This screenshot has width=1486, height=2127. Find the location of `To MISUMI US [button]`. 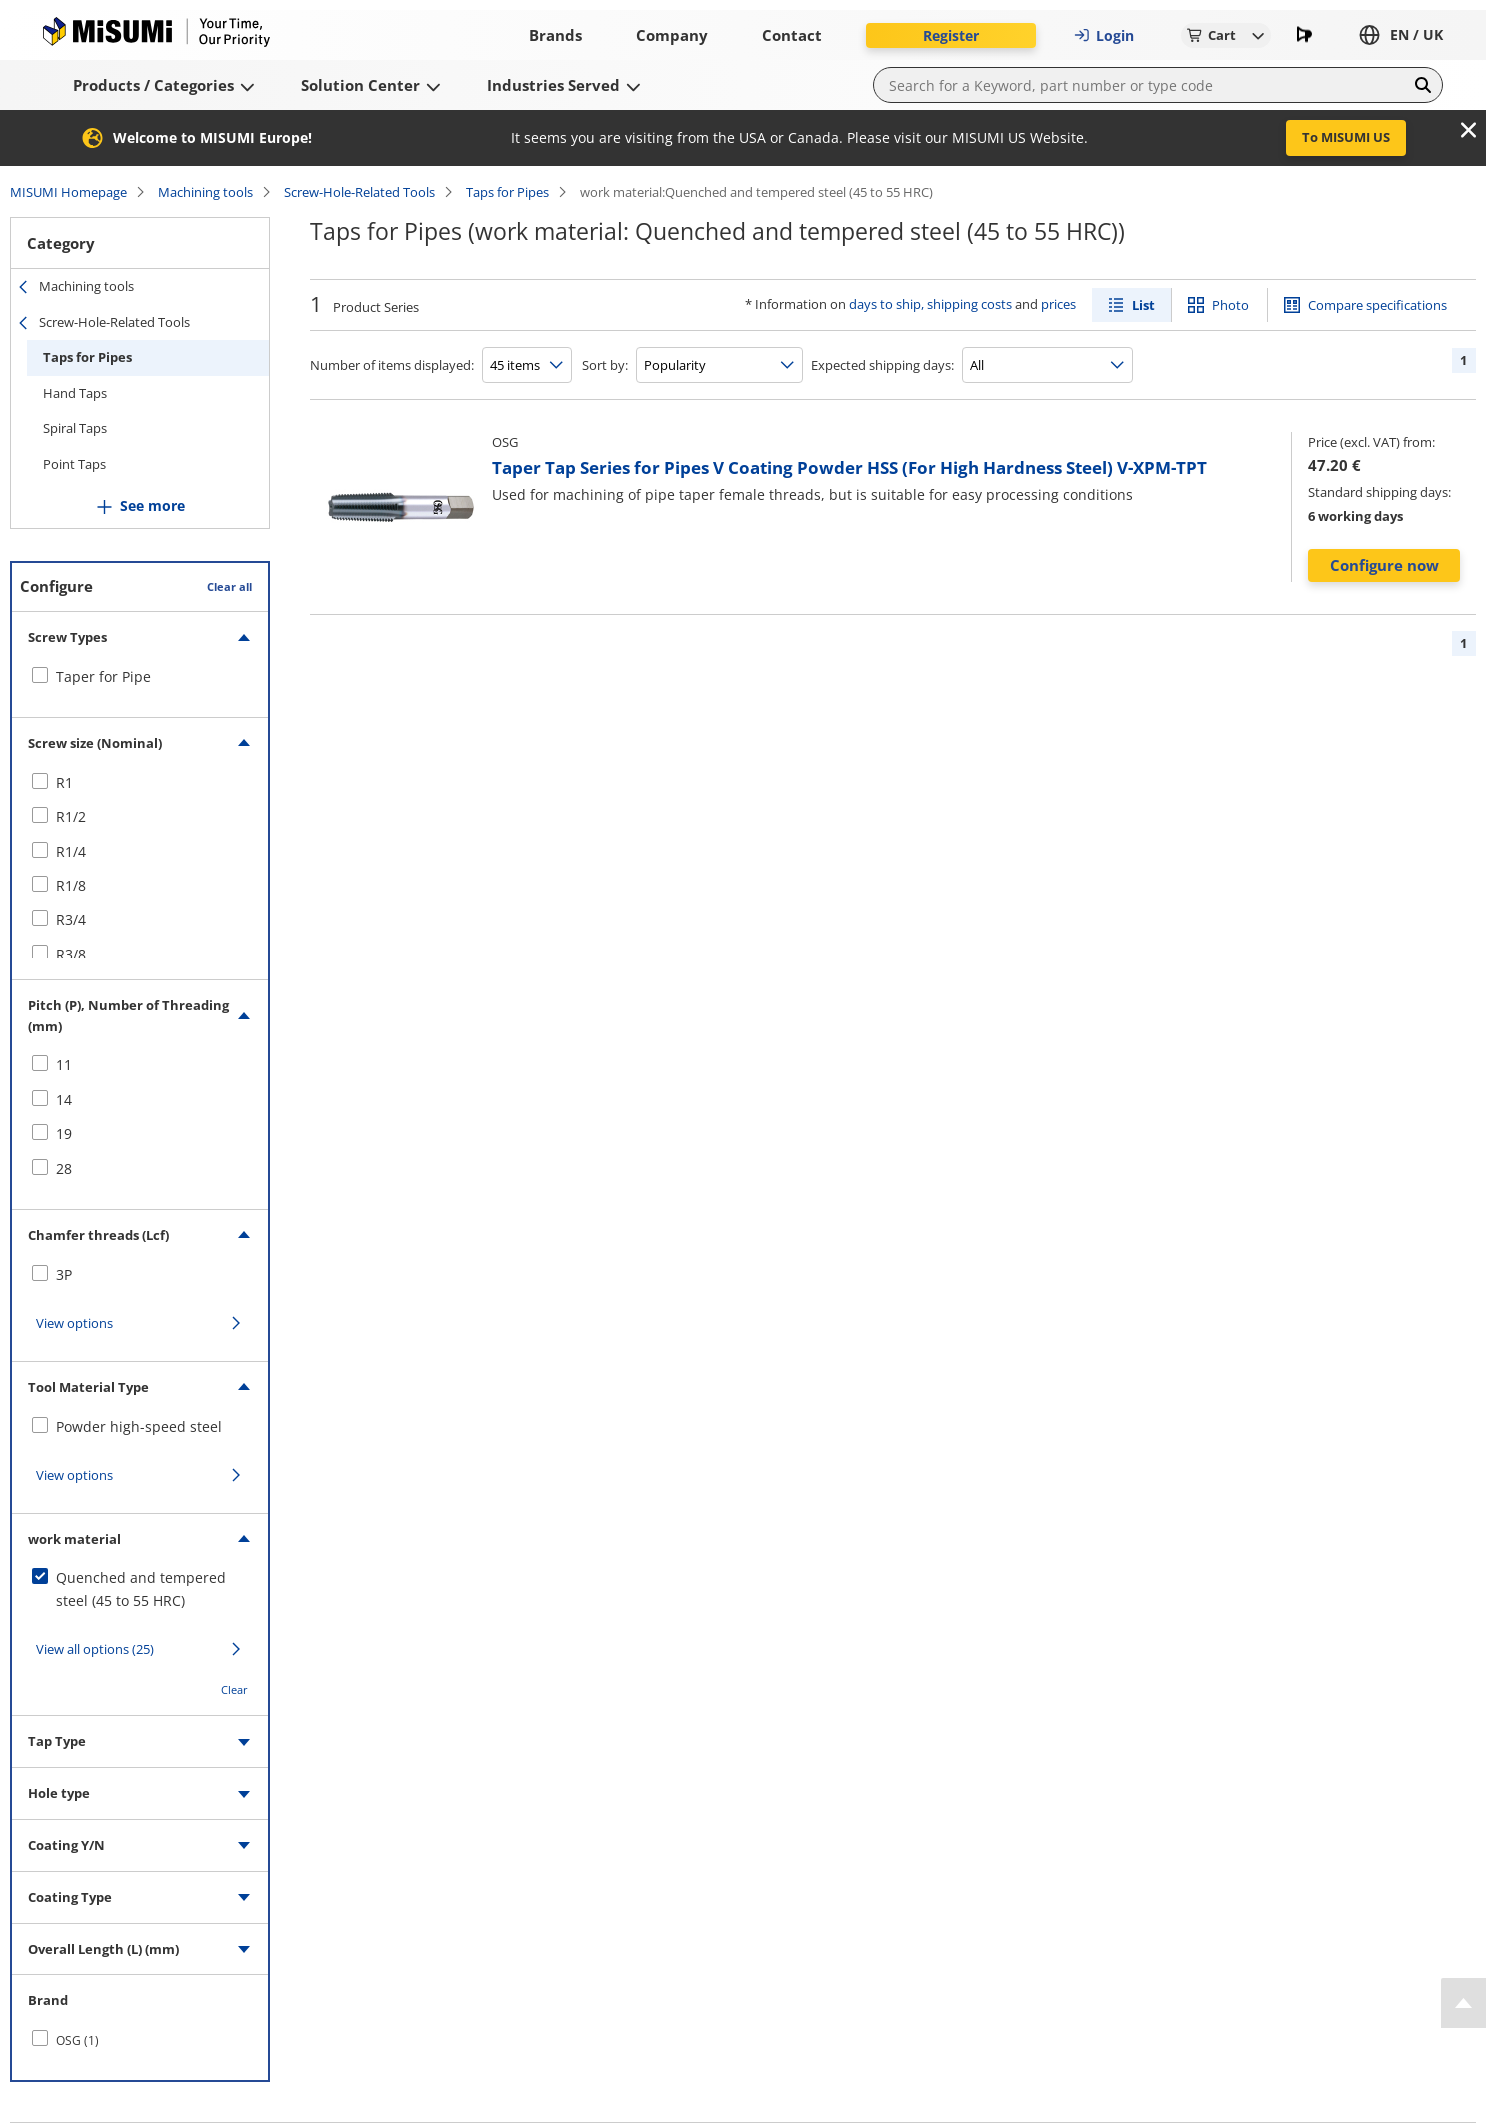

To MISUMI US [button] is located at coordinates (1346, 137).